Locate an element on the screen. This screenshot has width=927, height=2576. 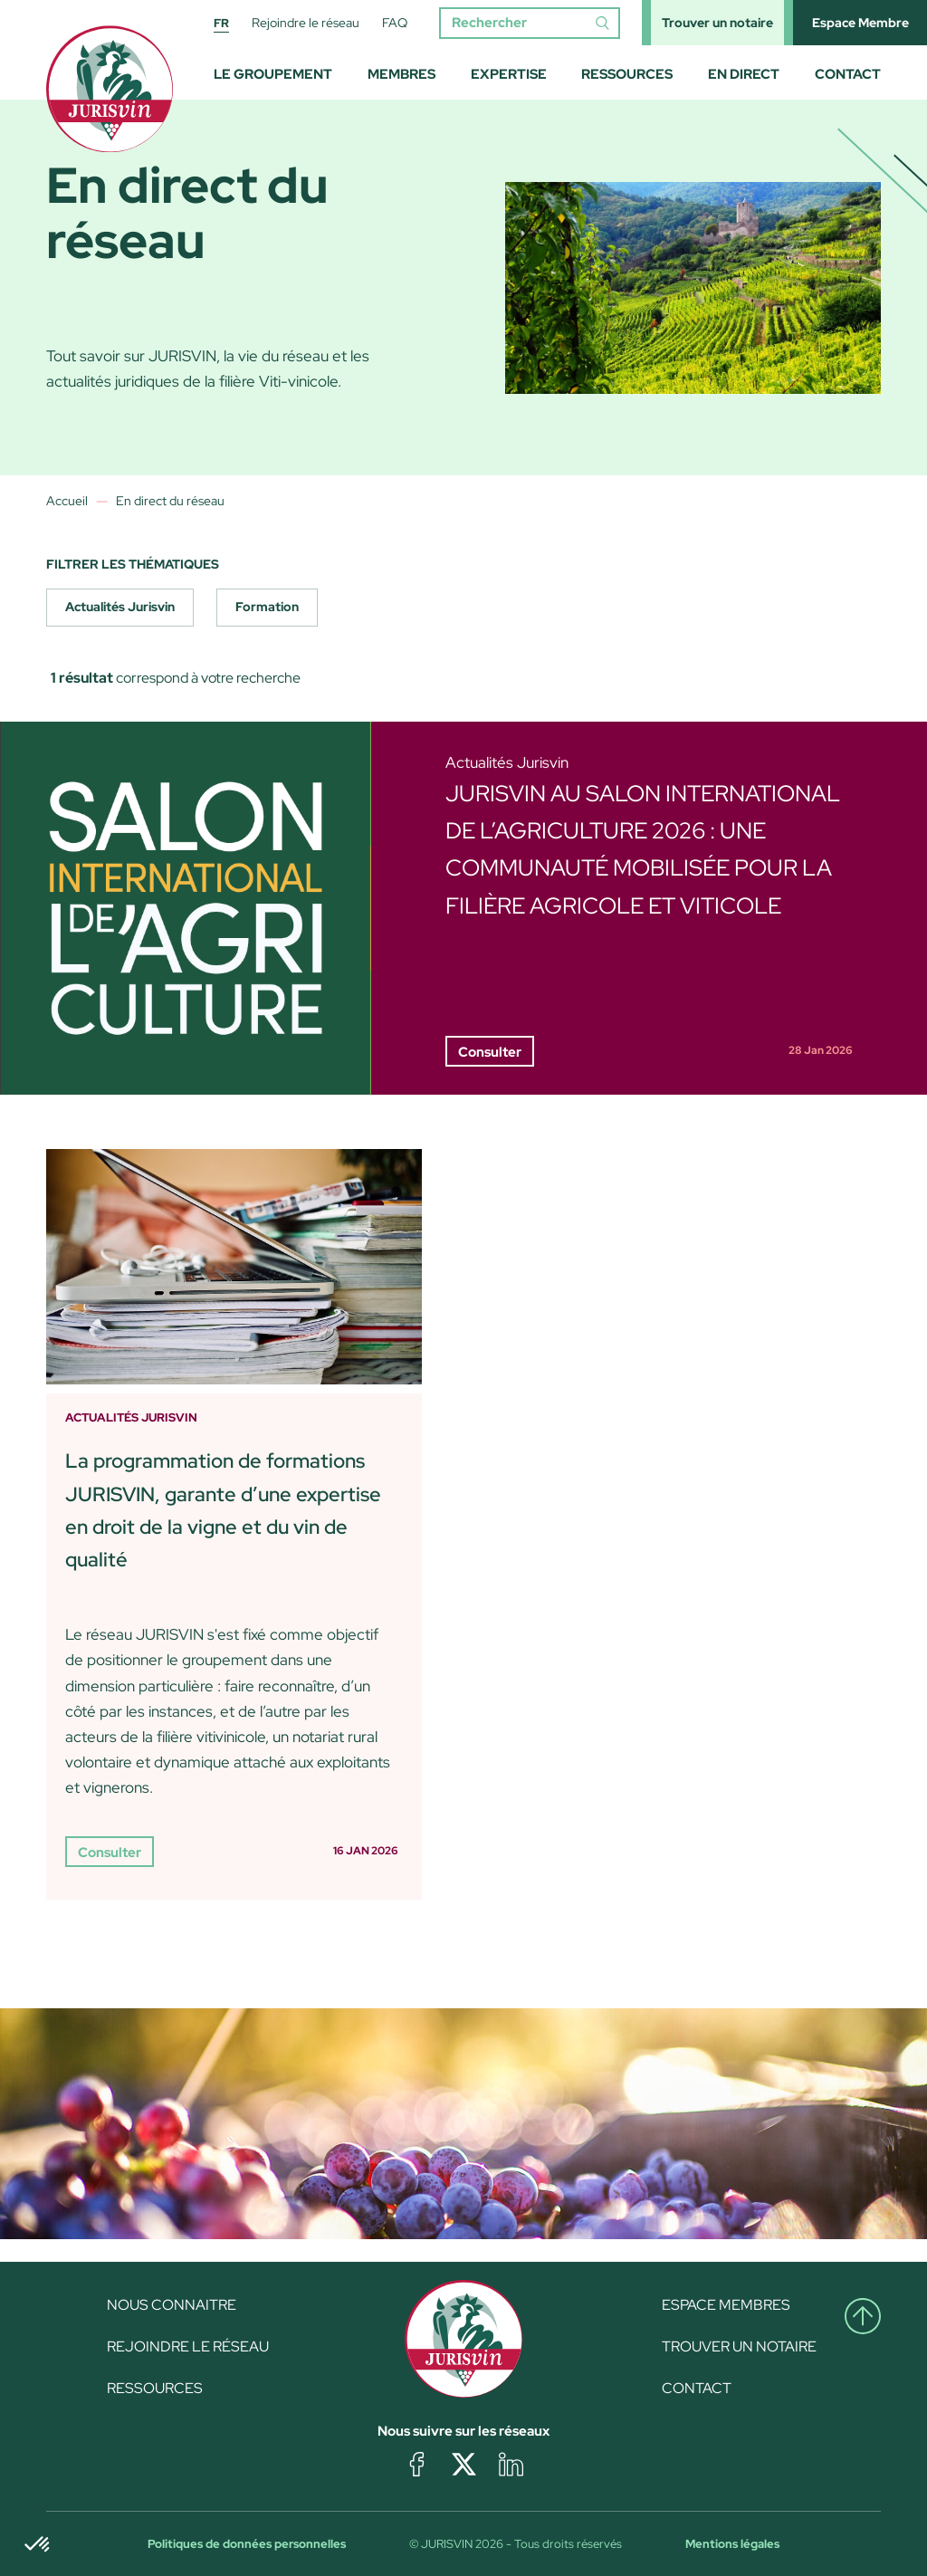
Ressources is located at coordinates (627, 74).